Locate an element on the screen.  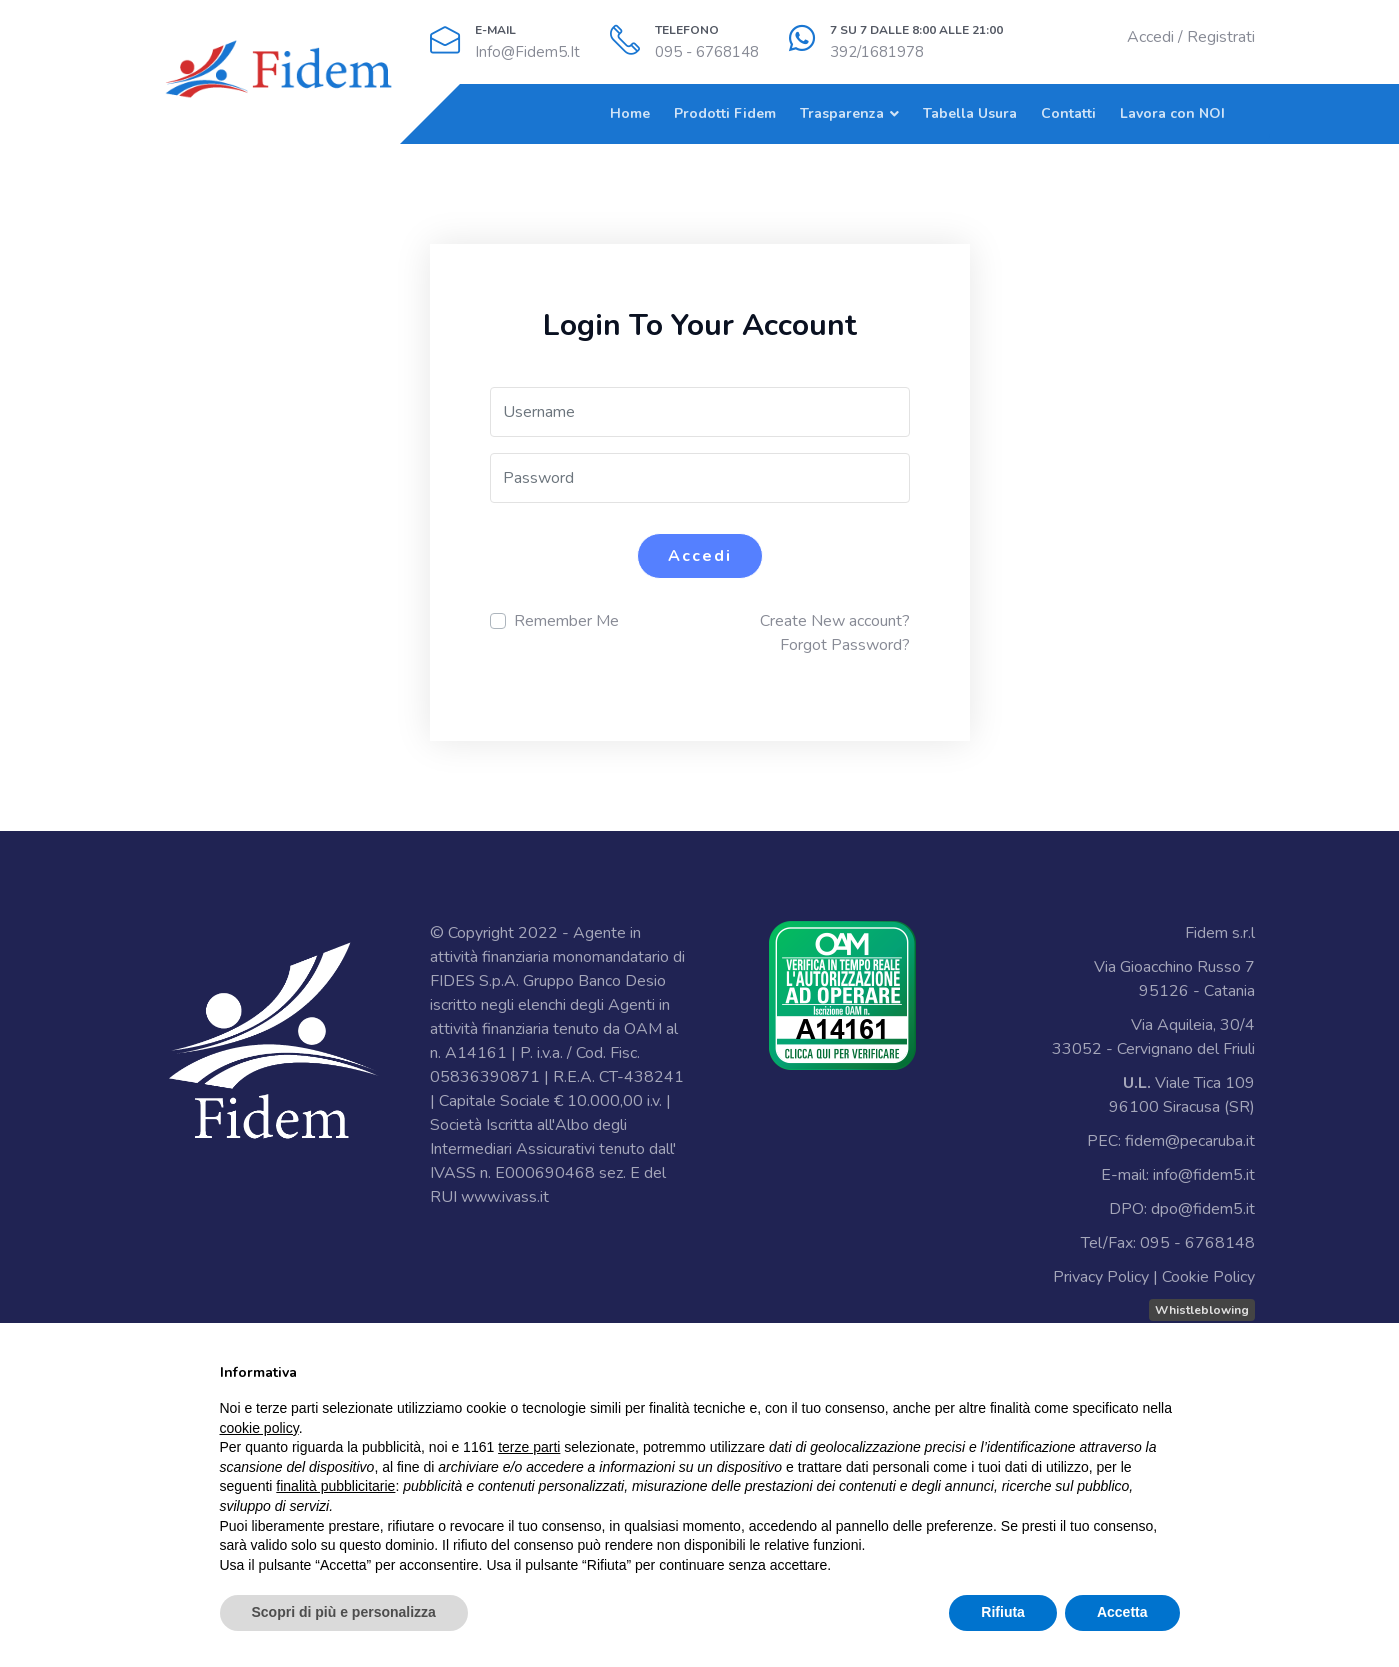
Lavora con NOI is located at coordinates (1172, 113).